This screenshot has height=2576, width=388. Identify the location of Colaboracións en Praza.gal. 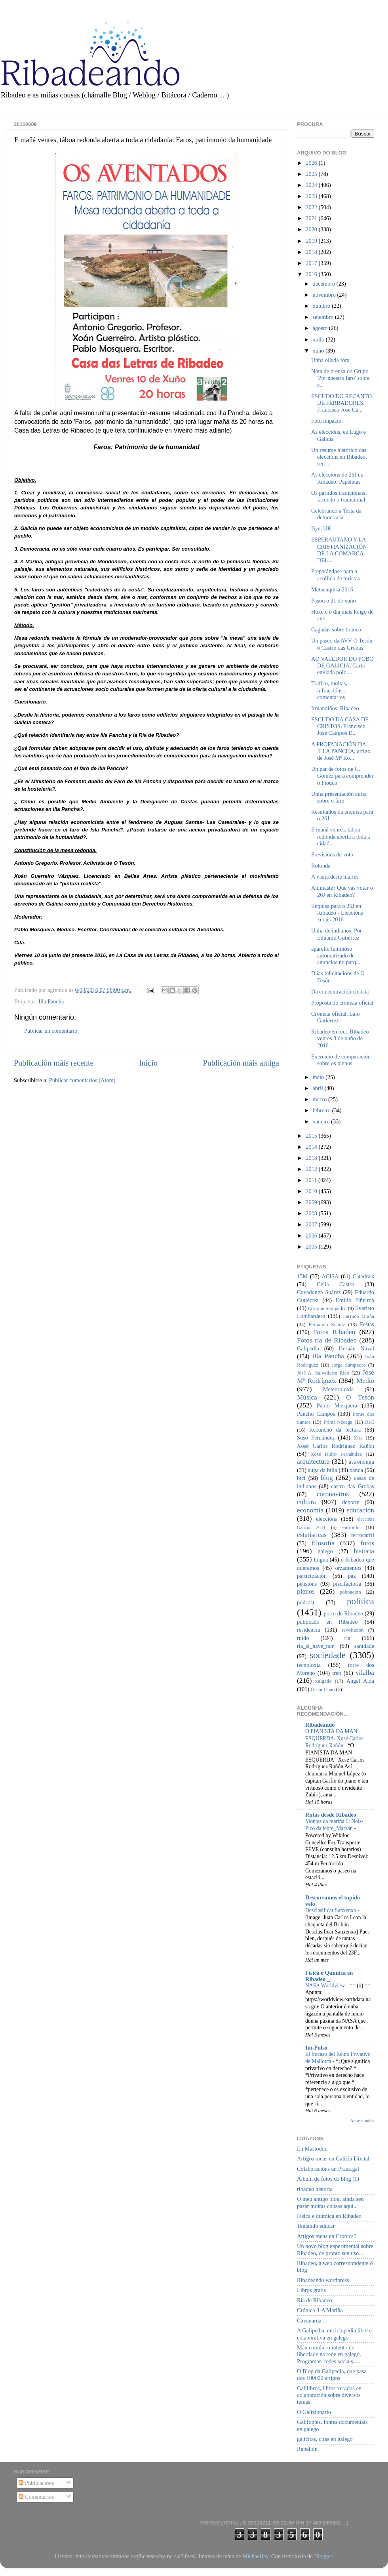
(328, 2169).